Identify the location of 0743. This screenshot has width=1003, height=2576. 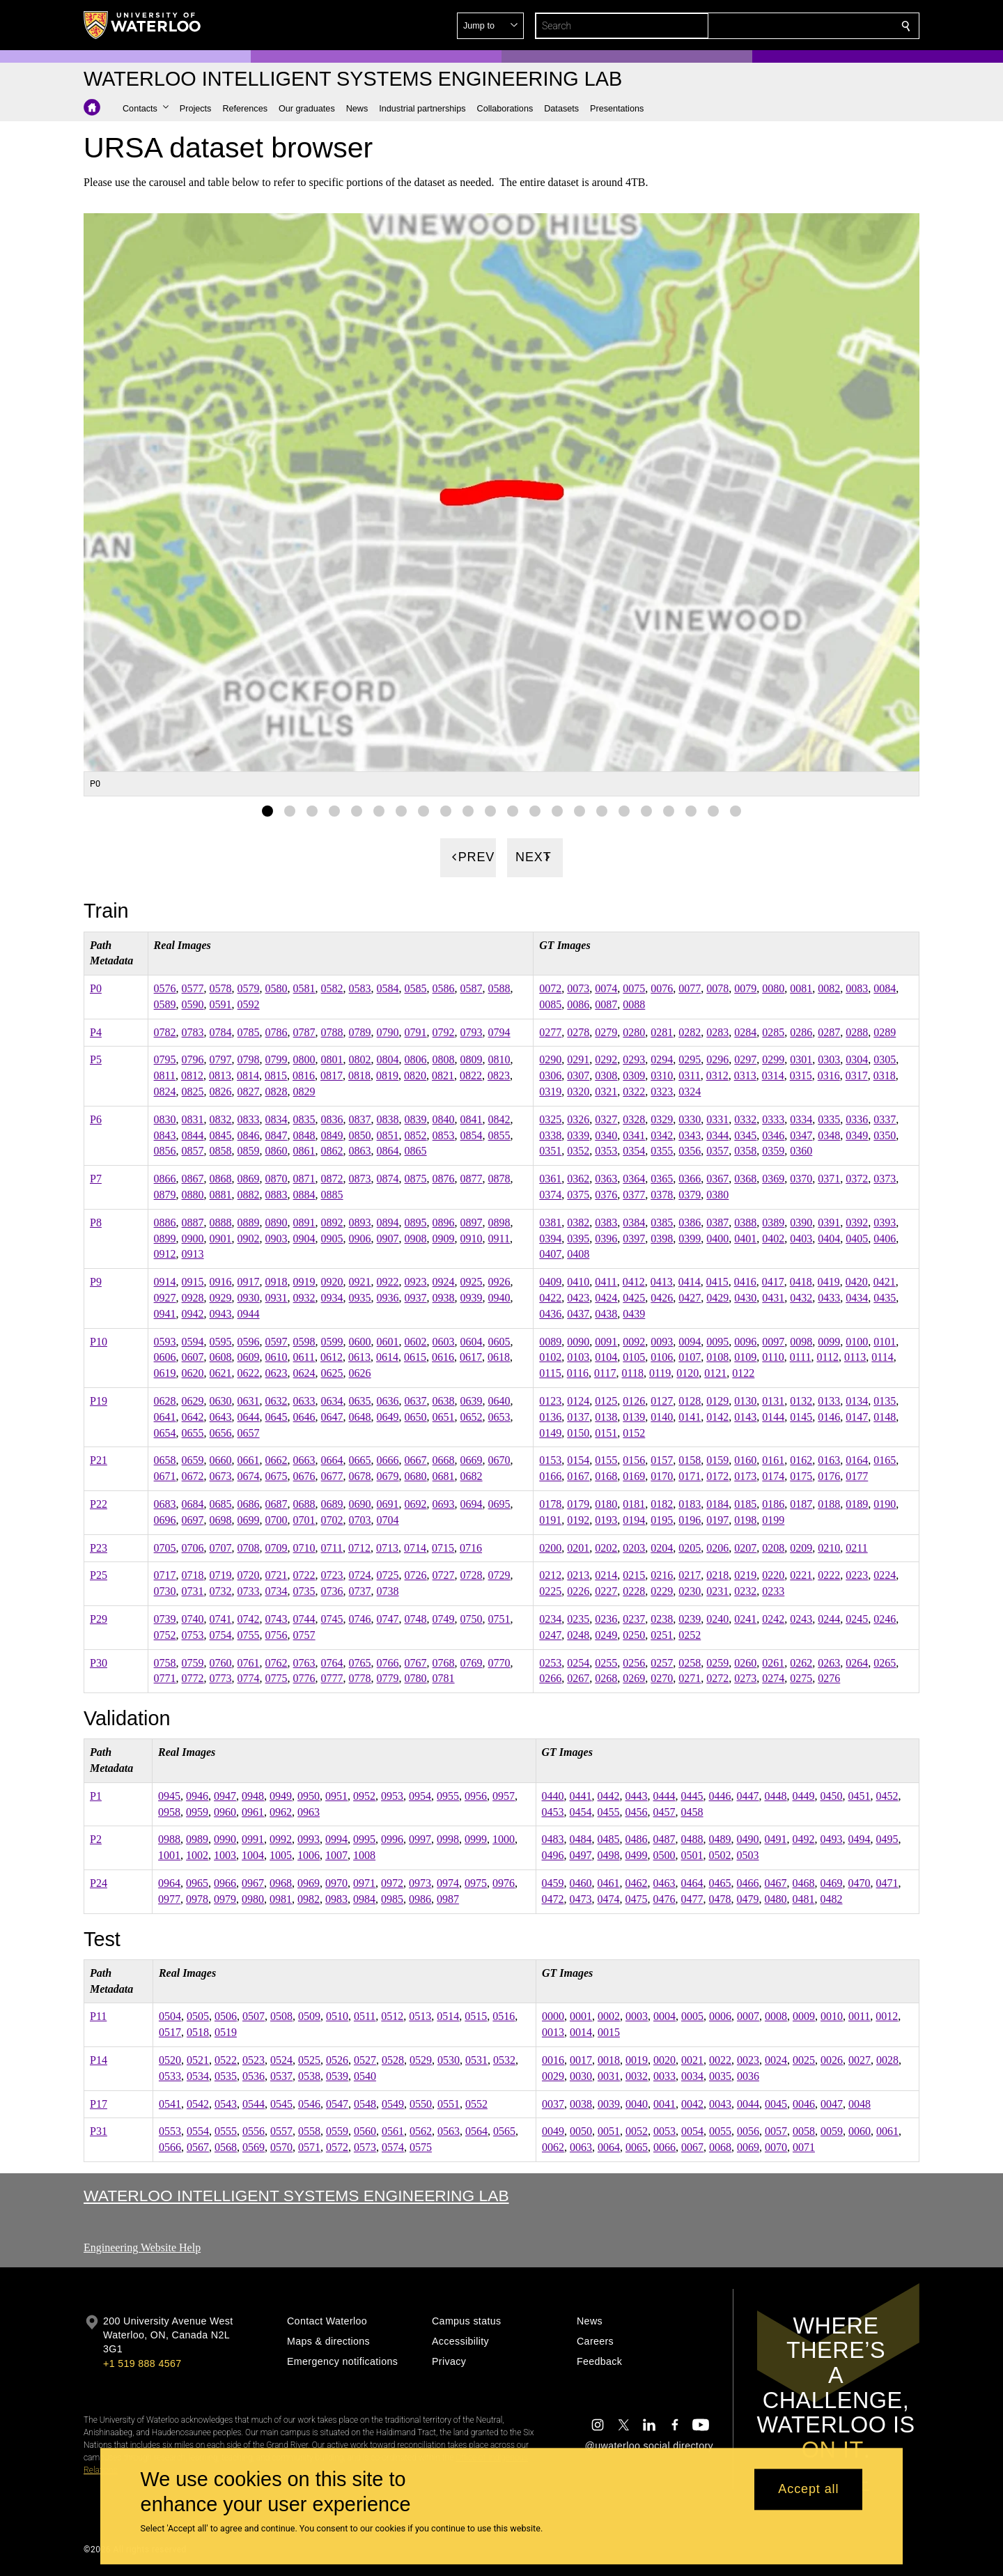
(276, 1619).